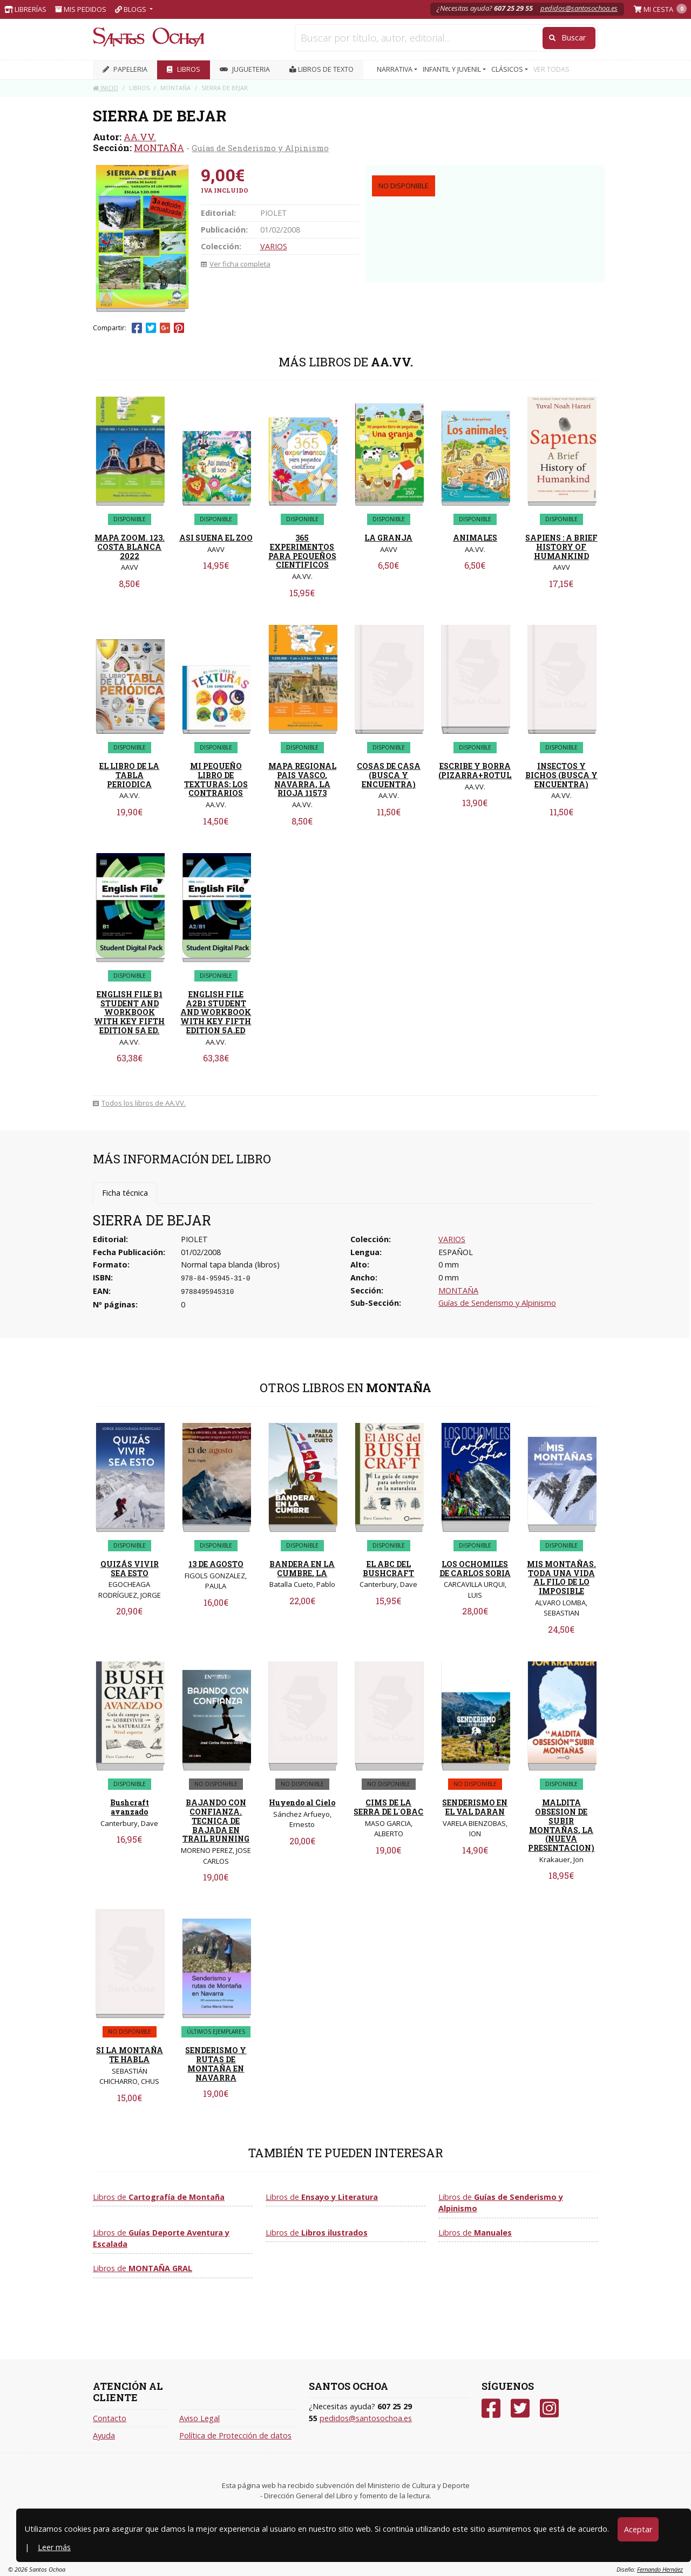 The width and height of the screenshot is (691, 2576). What do you see at coordinates (302, 1802) in the screenshot?
I see `Huyendo al Cielo` at bounding box center [302, 1802].